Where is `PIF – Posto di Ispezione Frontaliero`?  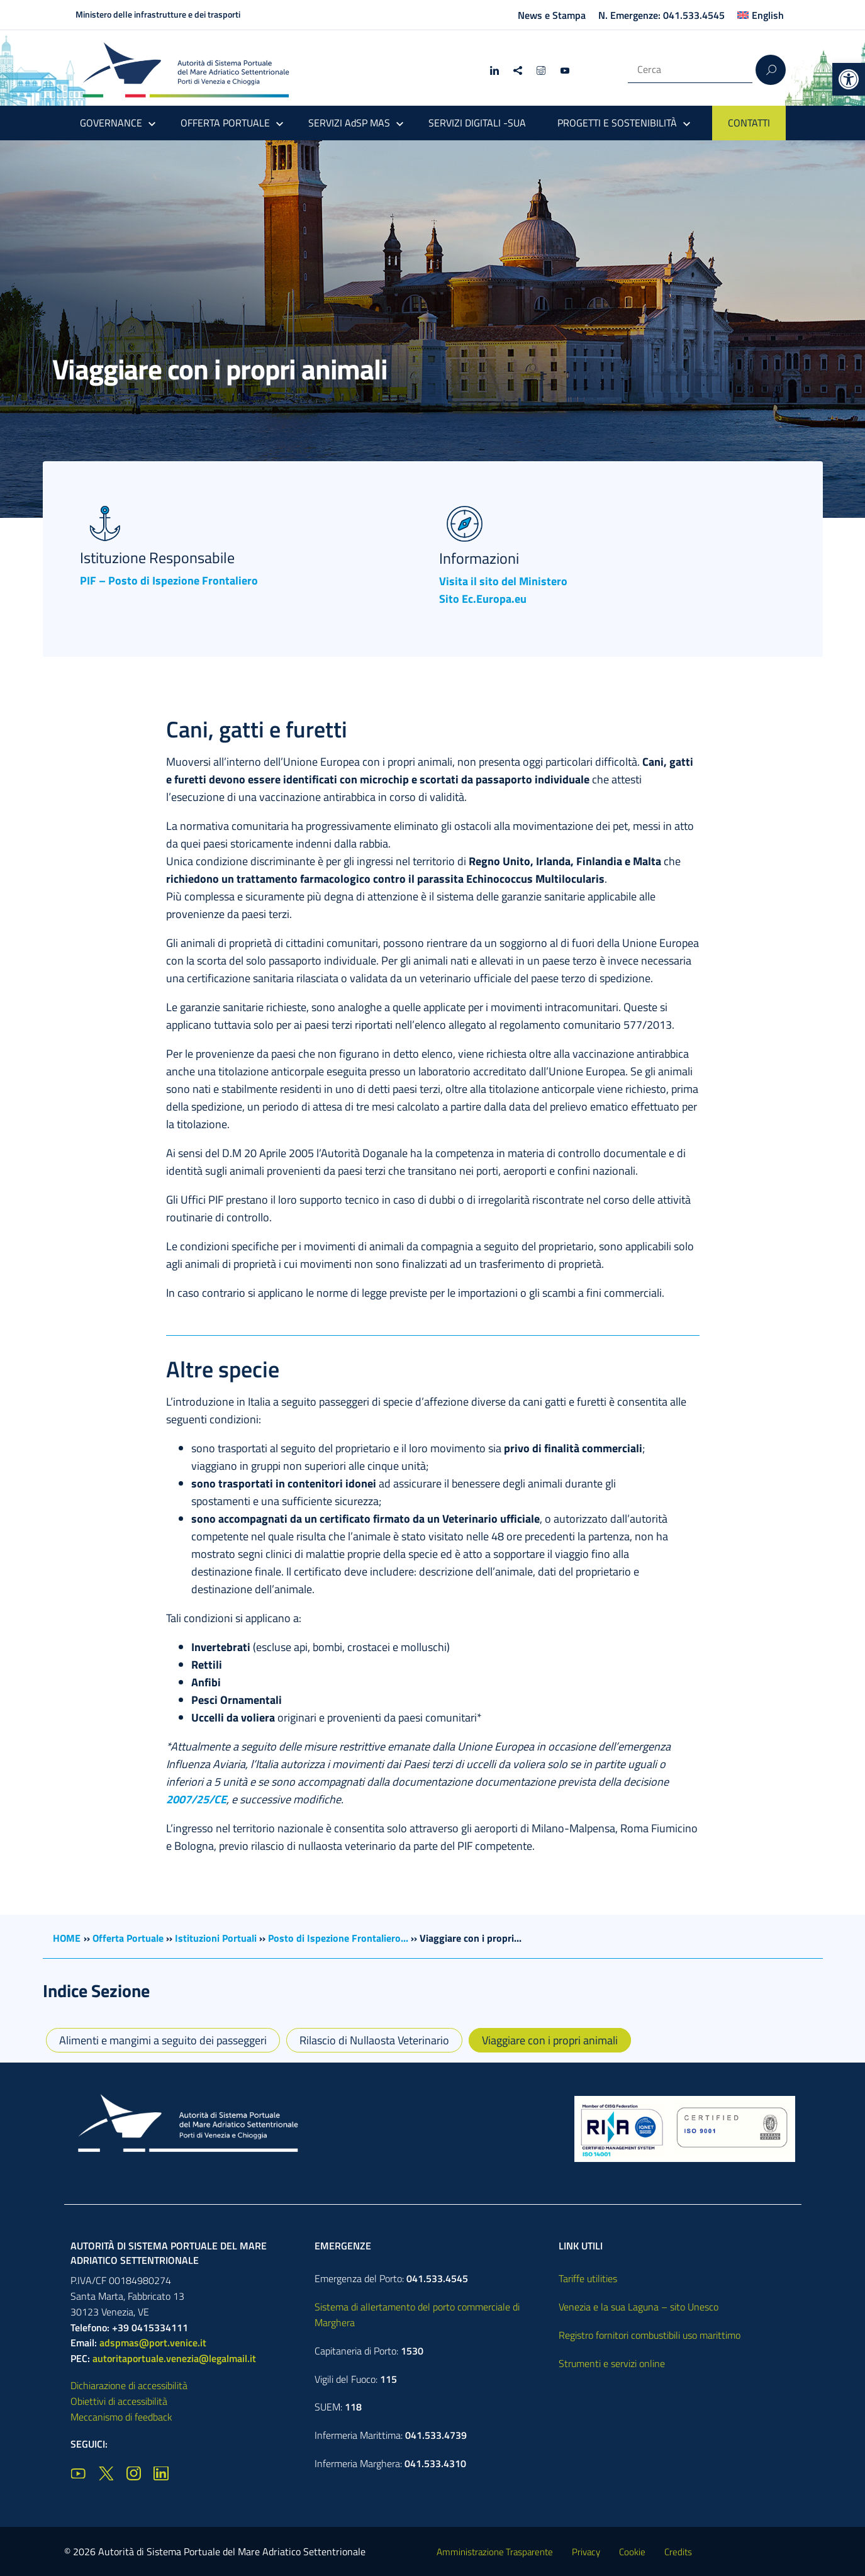
PIF – Posto di Ispezione Frontaliero is located at coordinates (169, 580).